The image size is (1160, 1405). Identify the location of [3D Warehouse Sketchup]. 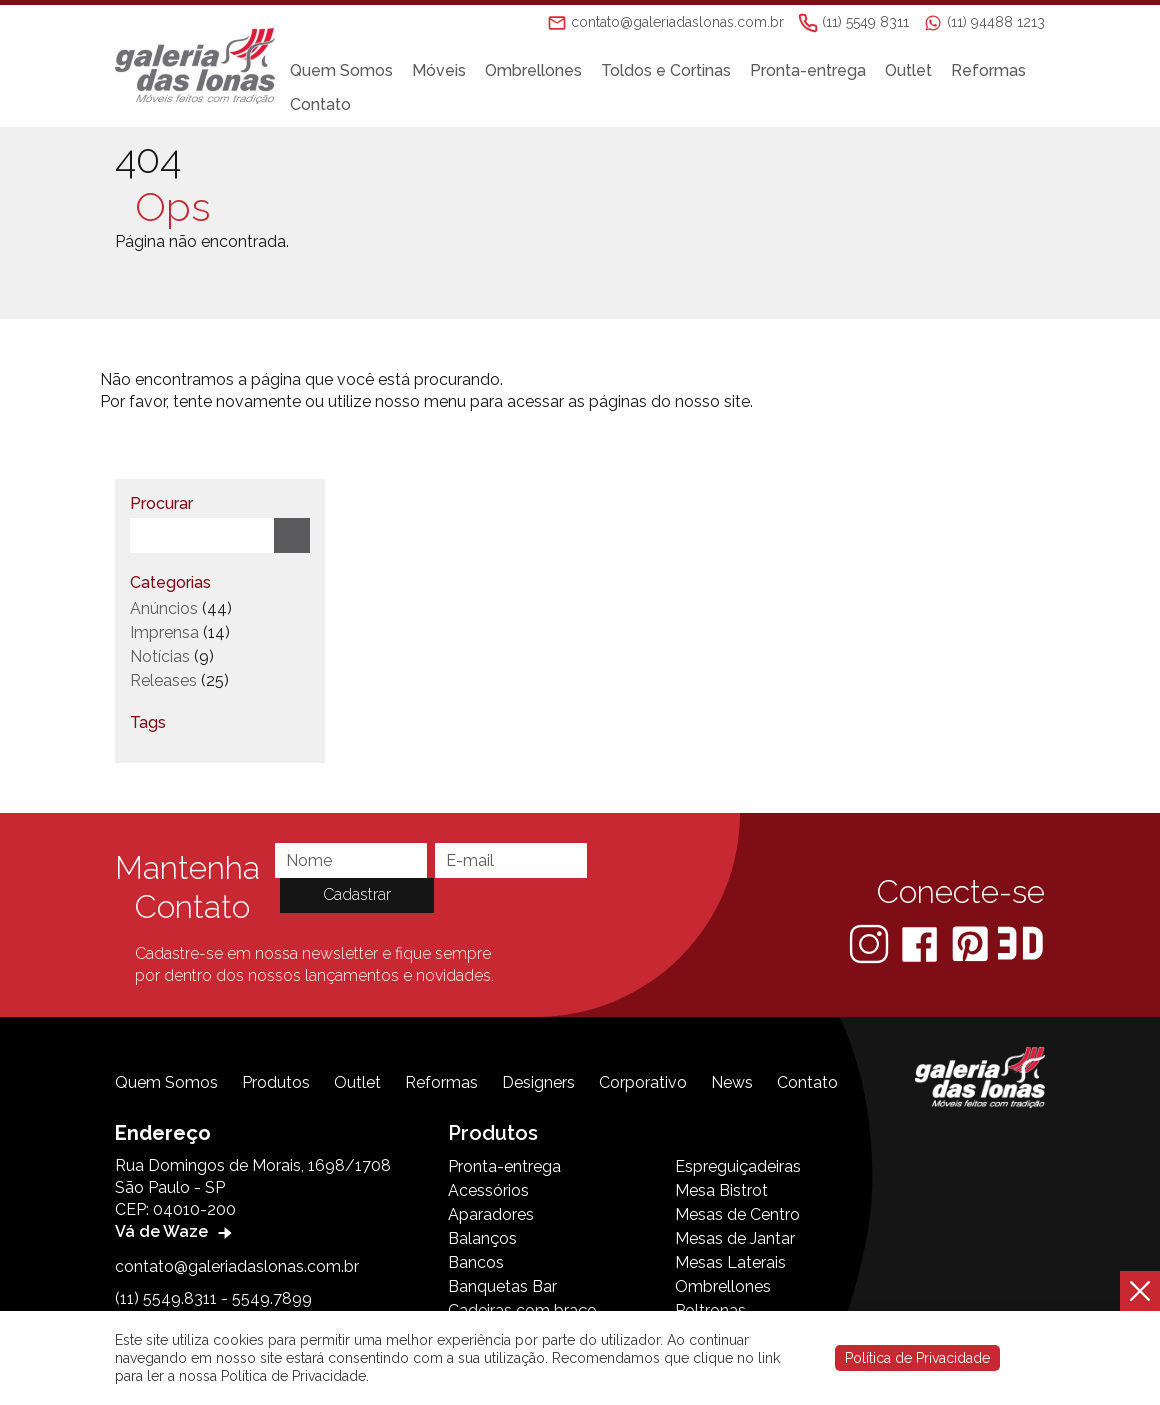
(1020, 942).